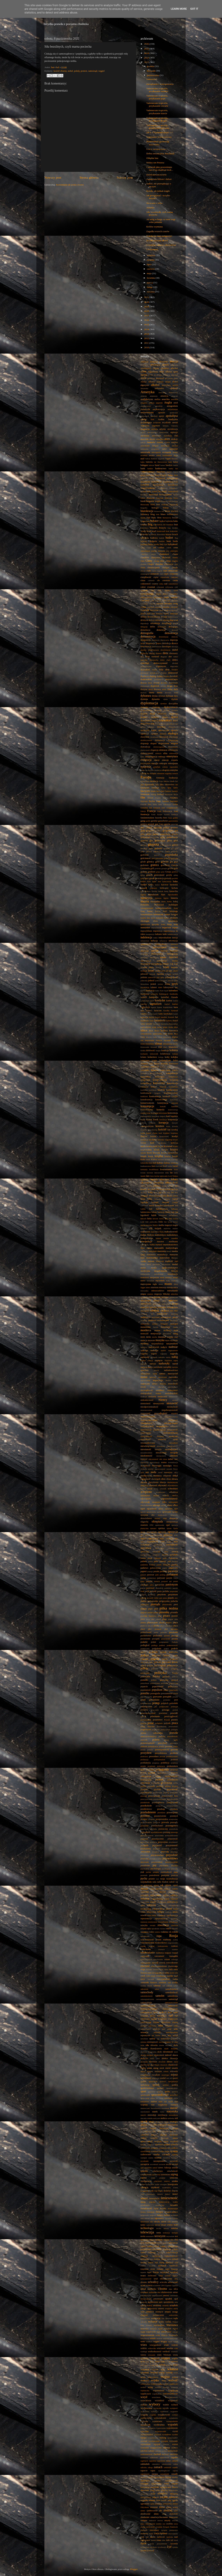 The image size is (222, 2576). I want to click on abnegacja, so click(153, 361).